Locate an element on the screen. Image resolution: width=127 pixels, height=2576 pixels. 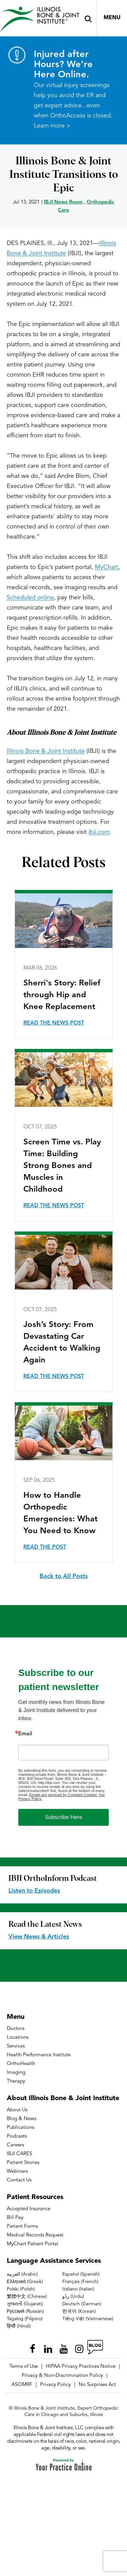
Русский (Russian) is located at coordinates (25, 2311).